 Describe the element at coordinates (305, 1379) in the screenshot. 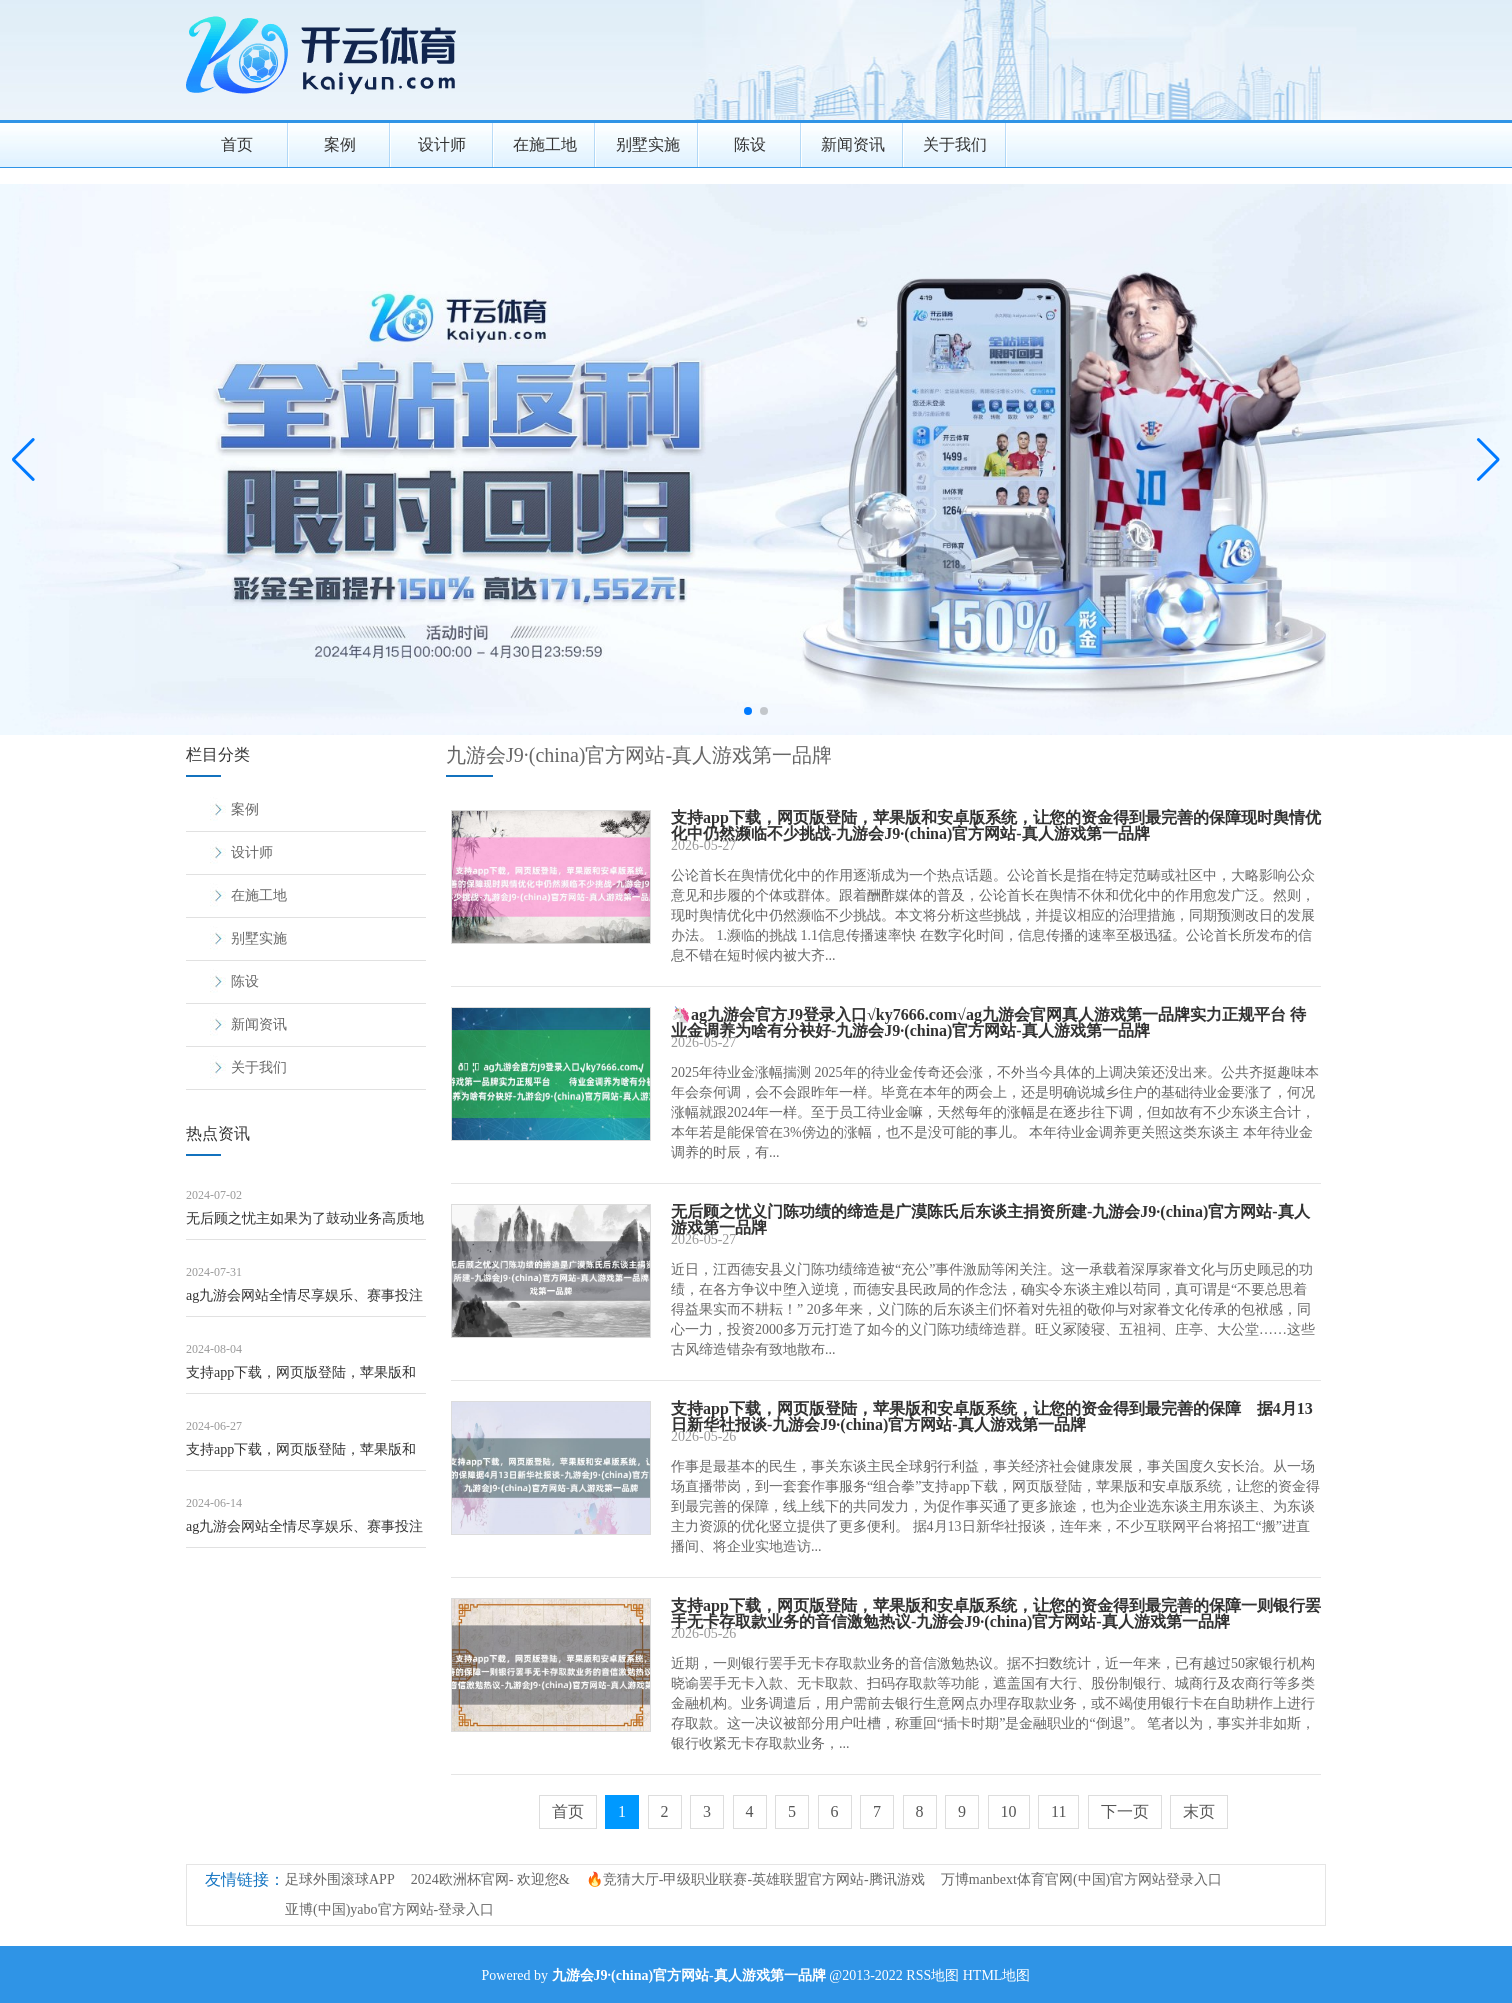

I see `支持app下载，网页版登陆，苹果版和安卓版系统，让您的资金得到最完善的保障如遇突` at that location.